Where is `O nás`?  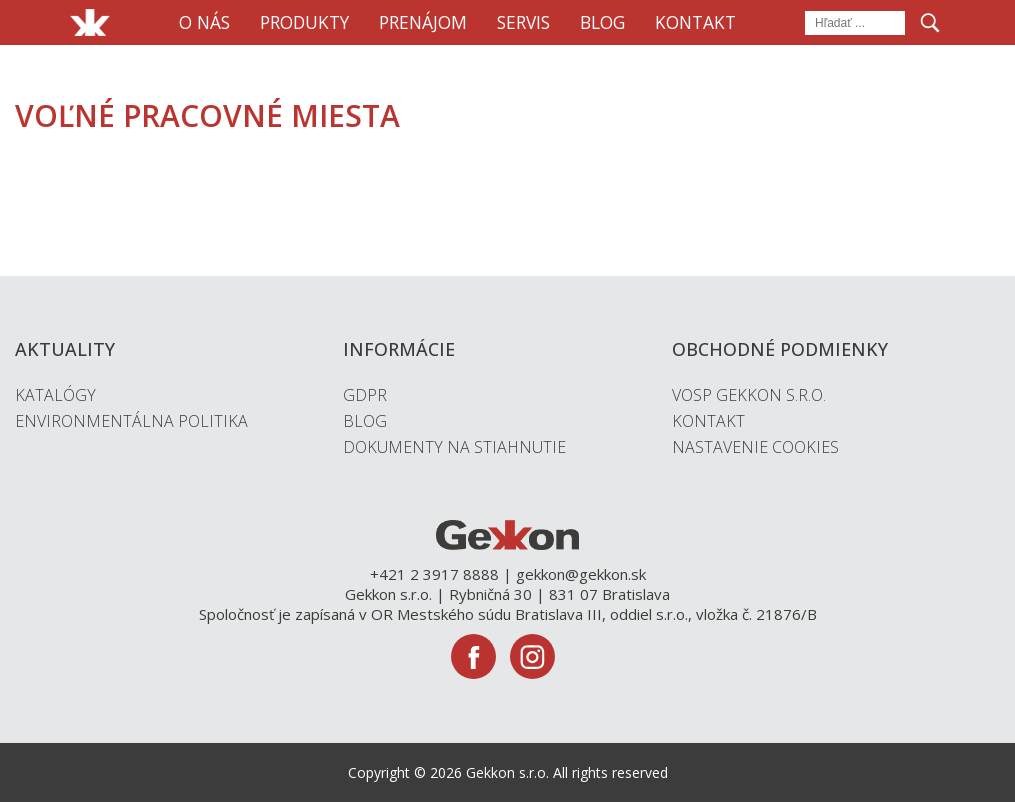 O nás is located at coordinates (204, 22).